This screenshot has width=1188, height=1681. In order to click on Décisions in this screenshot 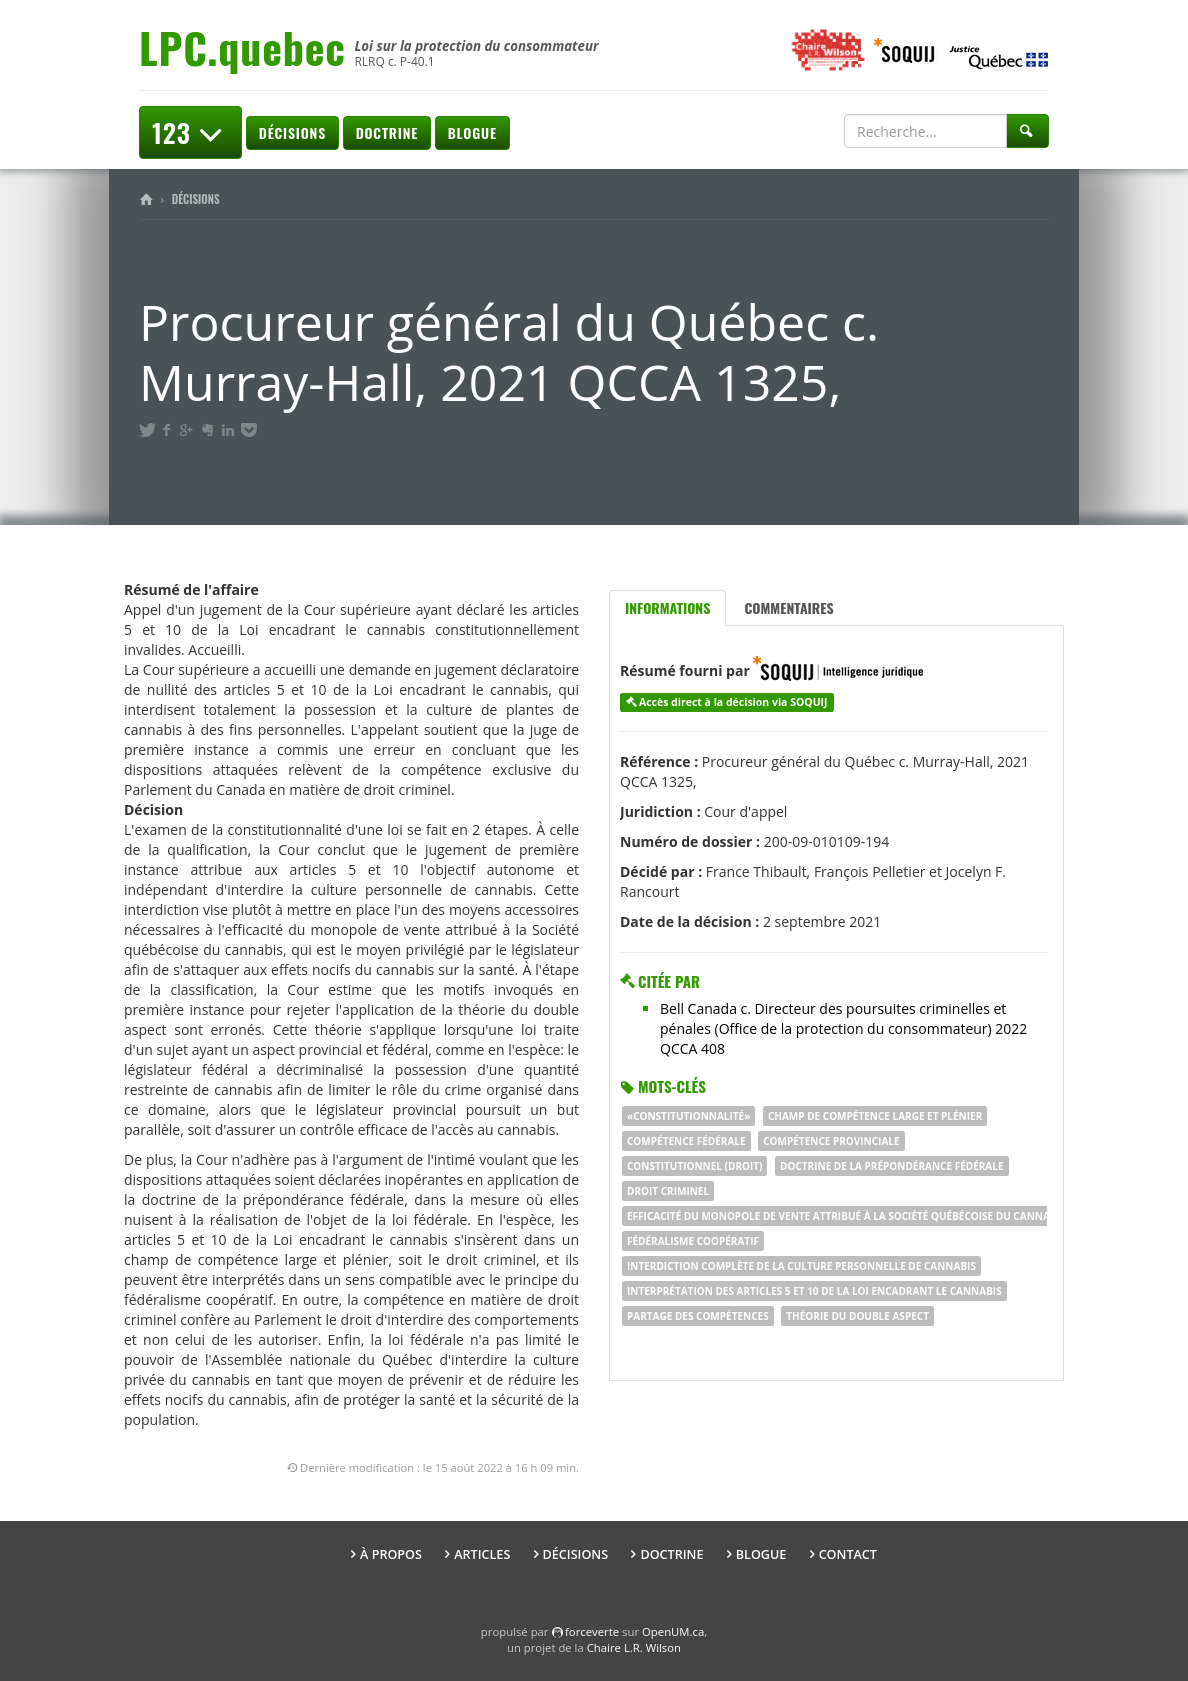, I will do `click(292, 132)`.